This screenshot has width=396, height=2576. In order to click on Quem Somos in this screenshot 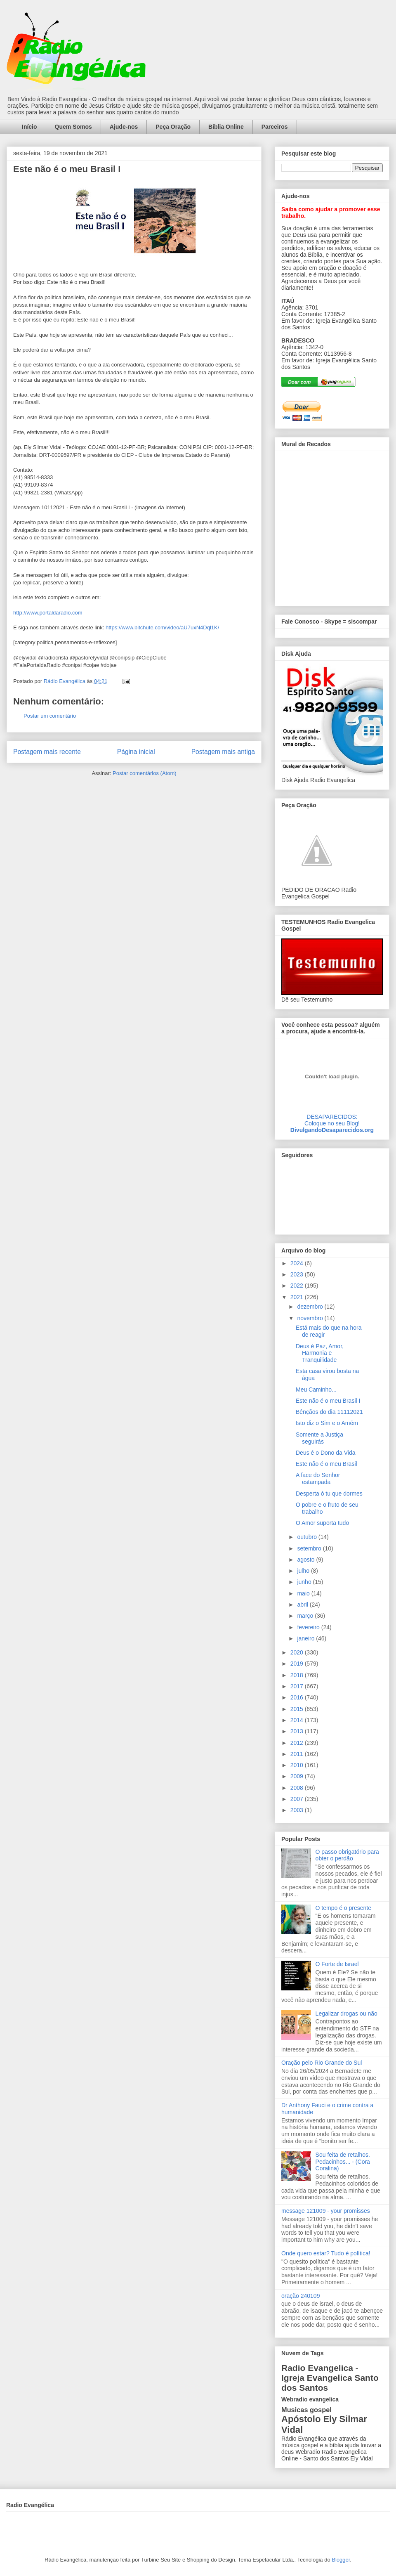, I will do `click(73, 126)`.